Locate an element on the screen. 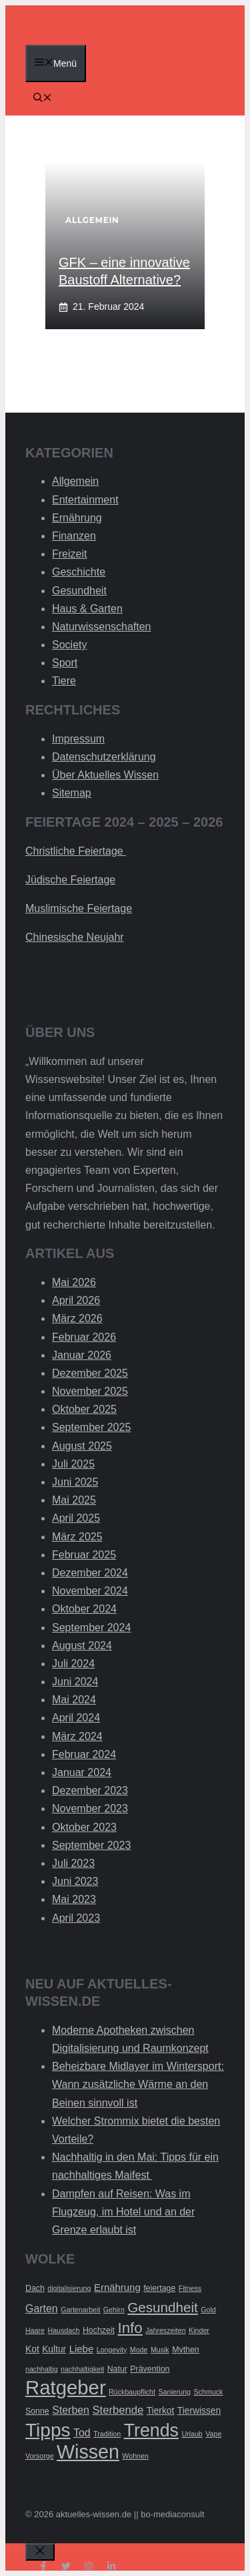  Jahreszeiten [Jahreszeiten (2 Einträge)] is located at coordinates (165, 2330).